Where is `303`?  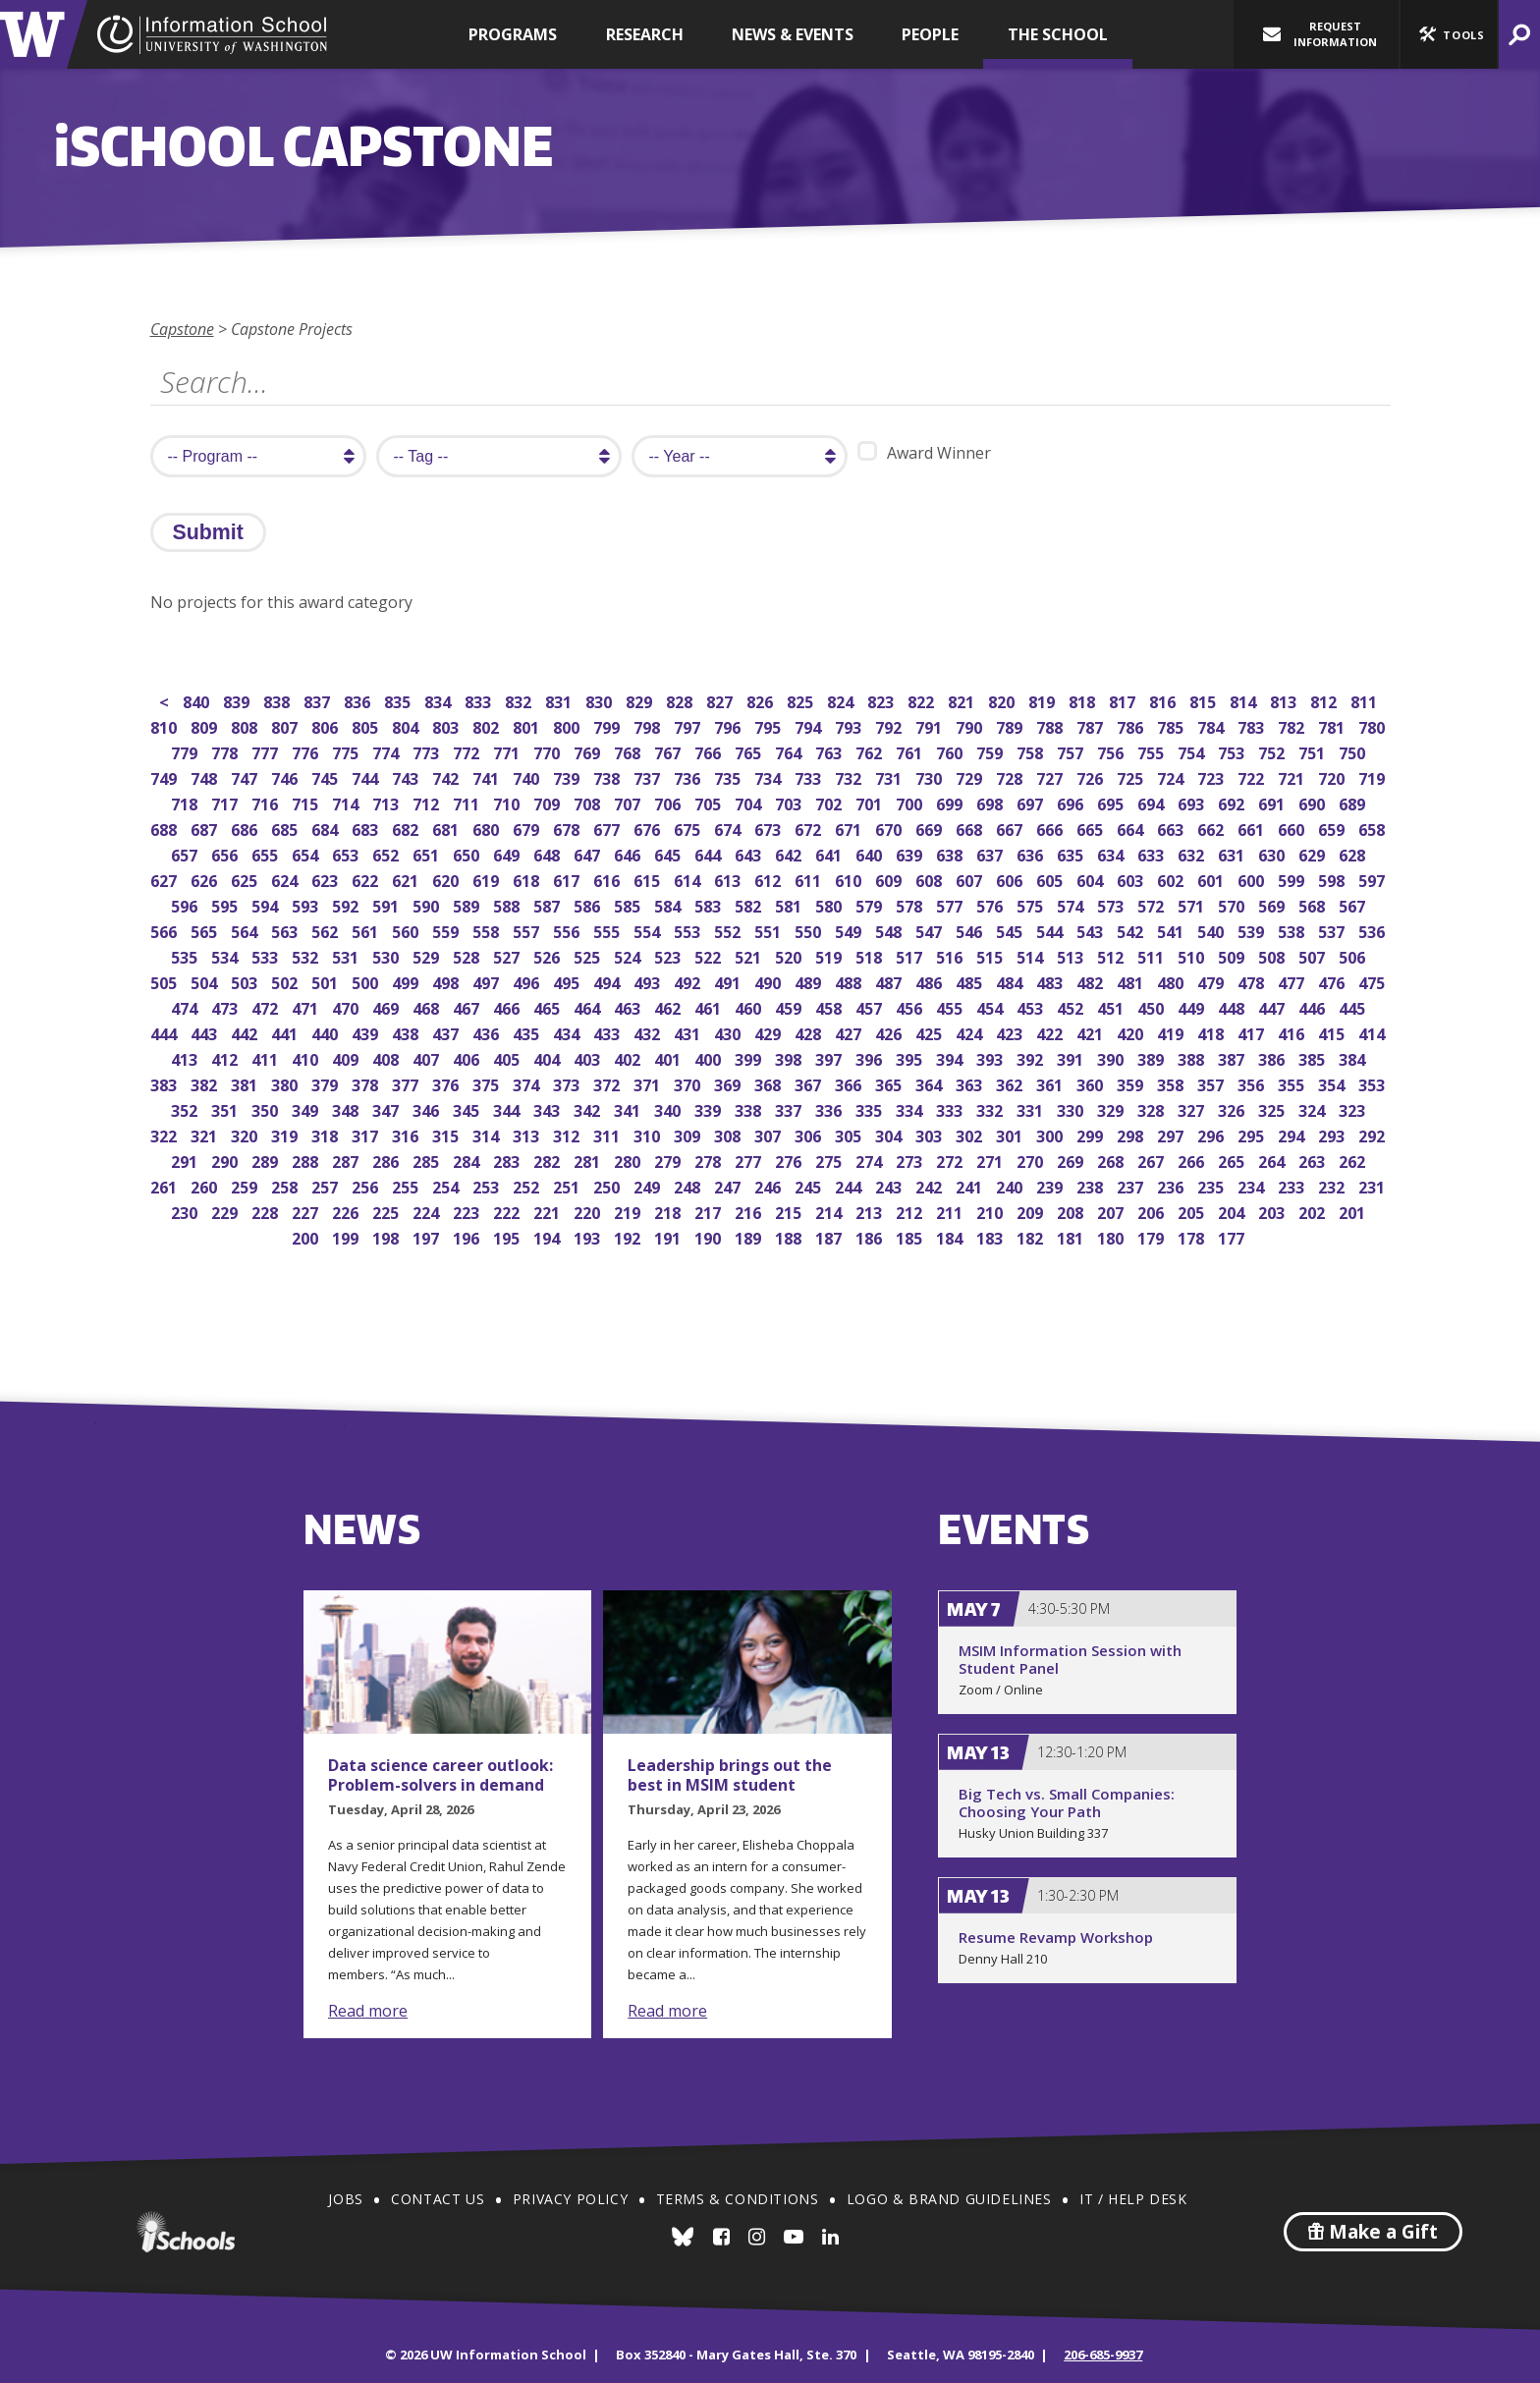 303 is located at coordinates (930, 1134).